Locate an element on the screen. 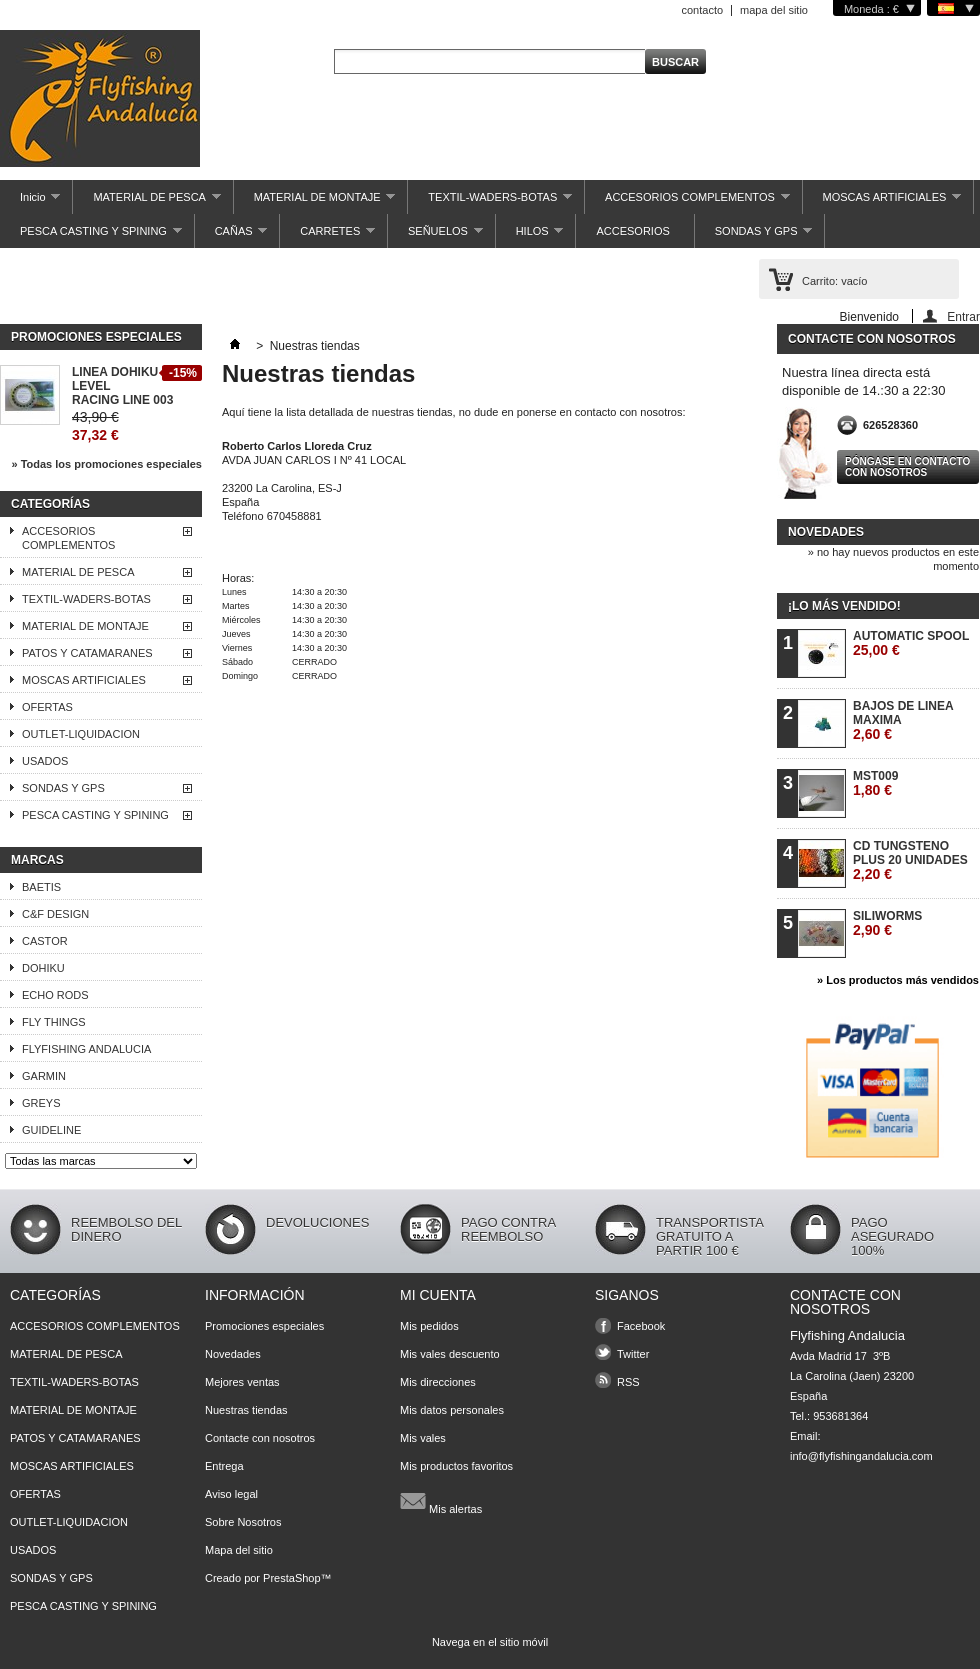  Mapa del sitio is located at coordinates (239, 1550).